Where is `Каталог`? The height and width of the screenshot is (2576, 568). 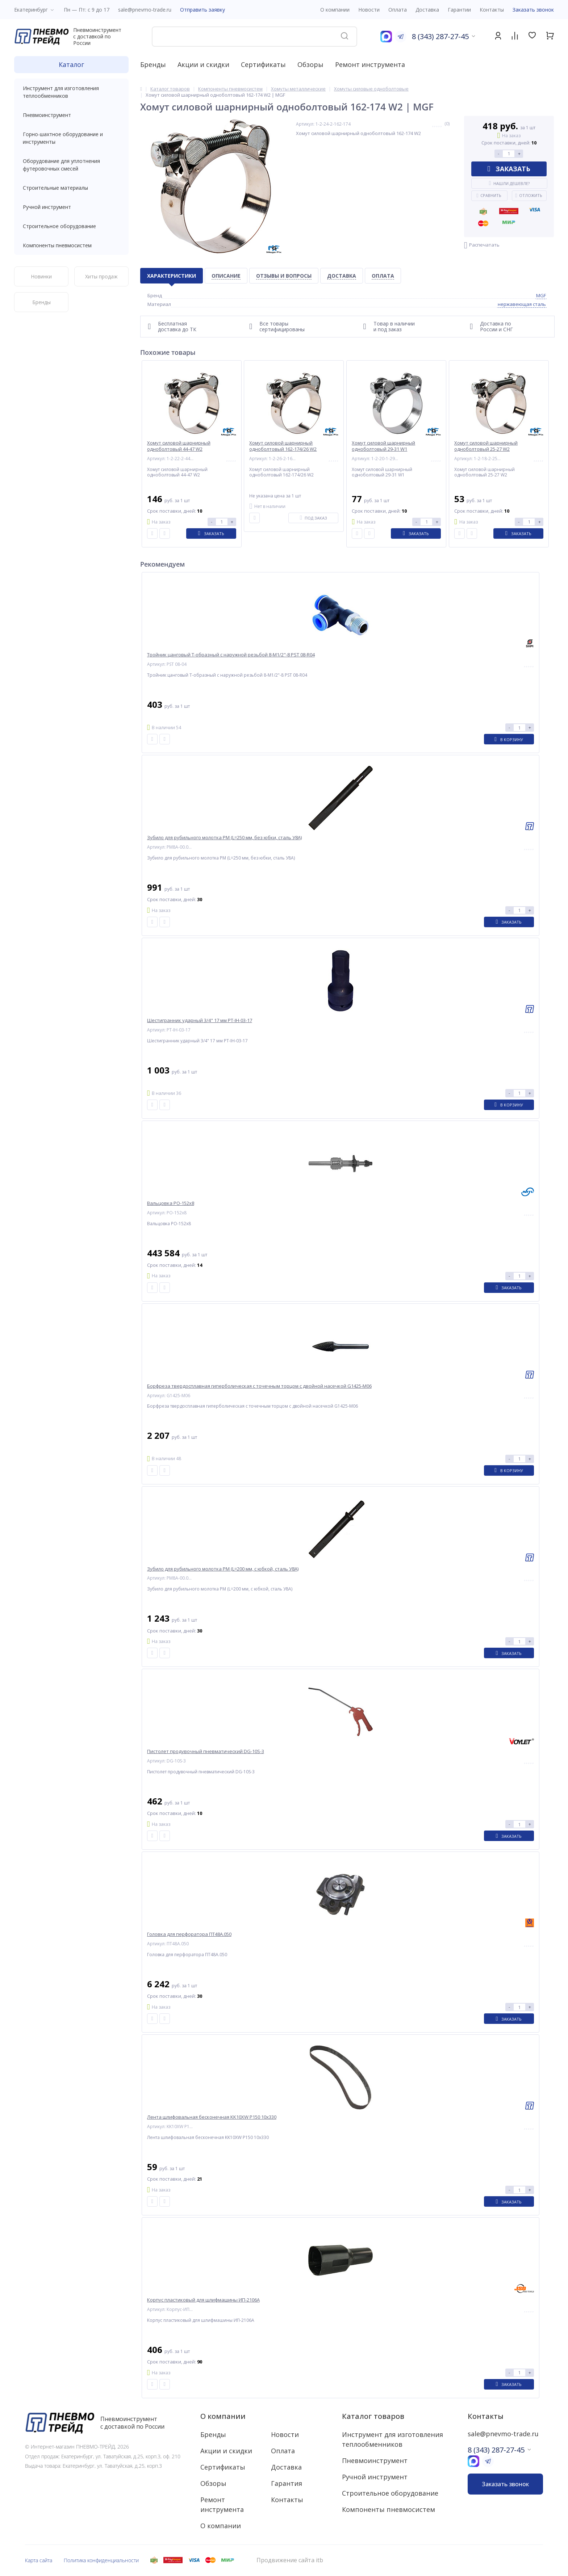
Каталог is located at coordinates (71, 64).